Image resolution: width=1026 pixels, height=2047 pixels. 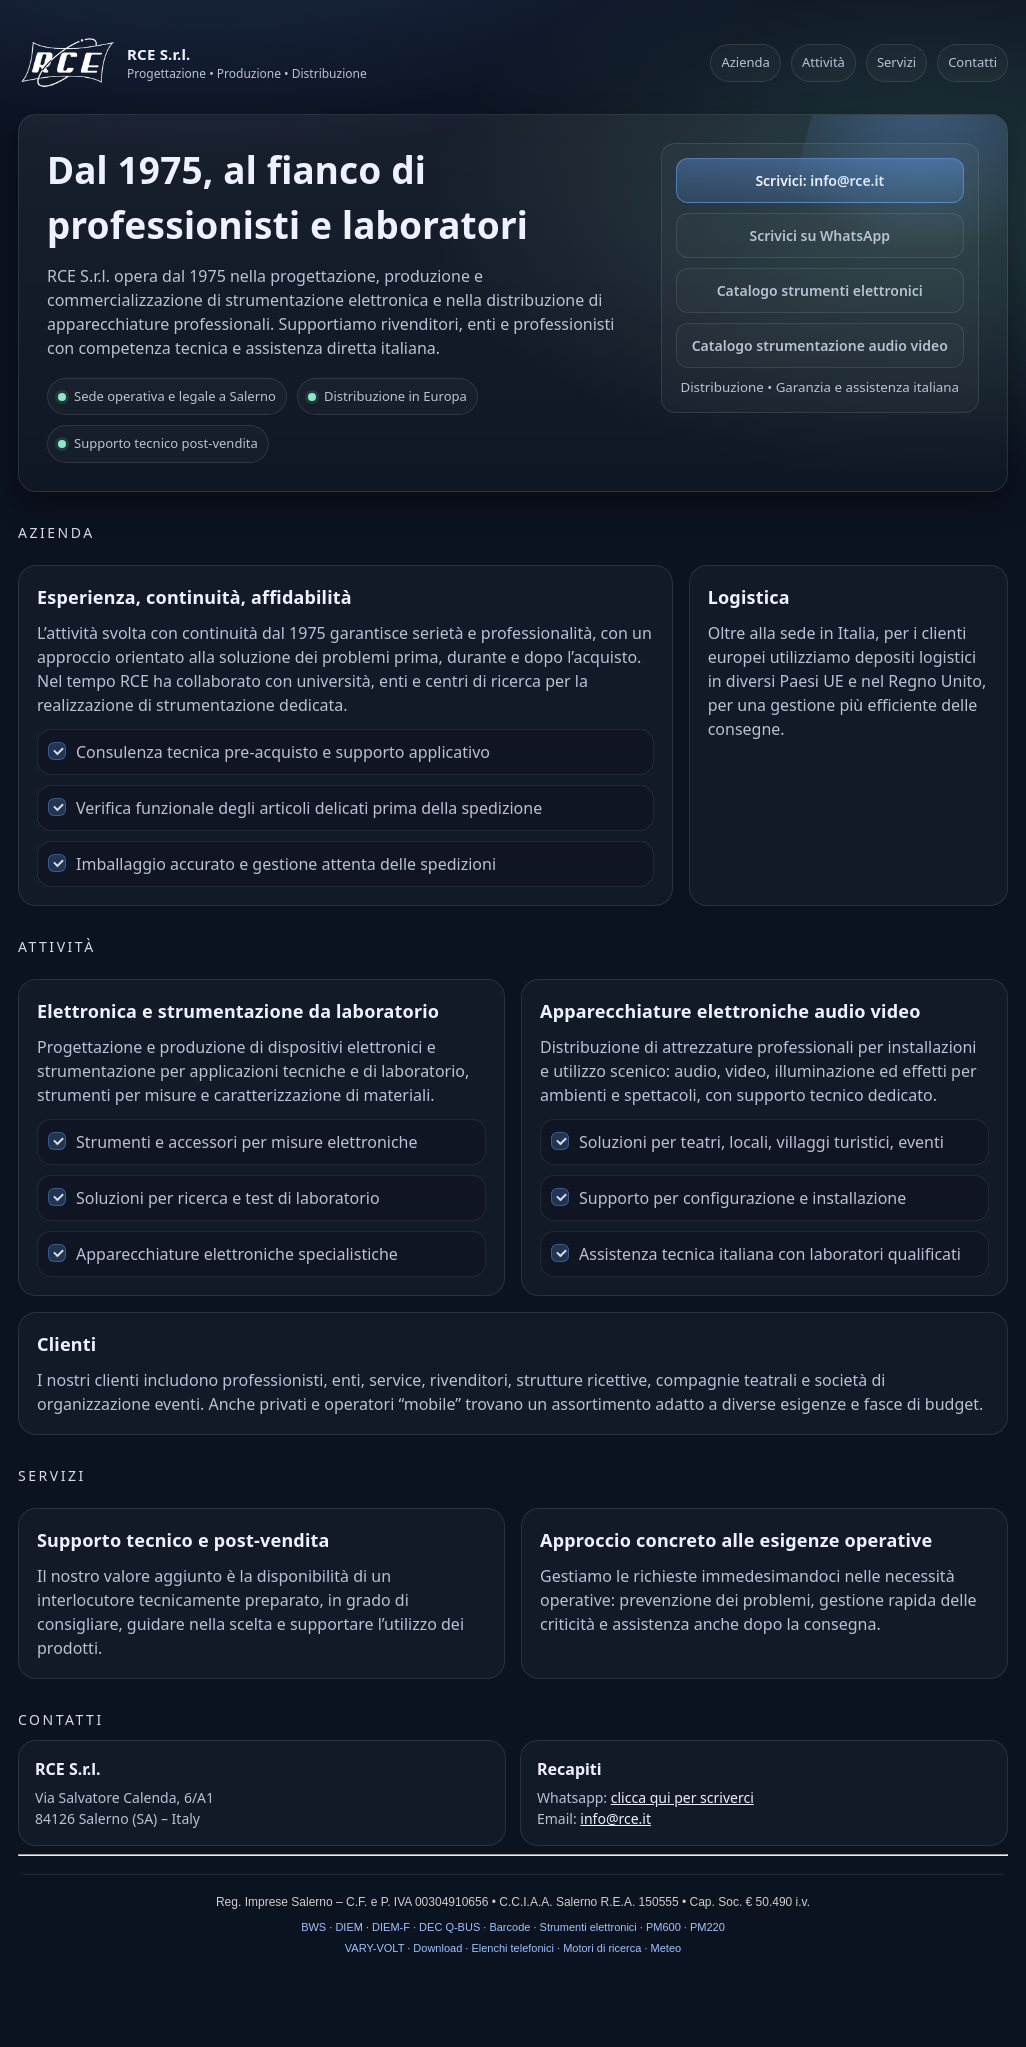 I want to click on BWS, so click(x=313, y=1927).